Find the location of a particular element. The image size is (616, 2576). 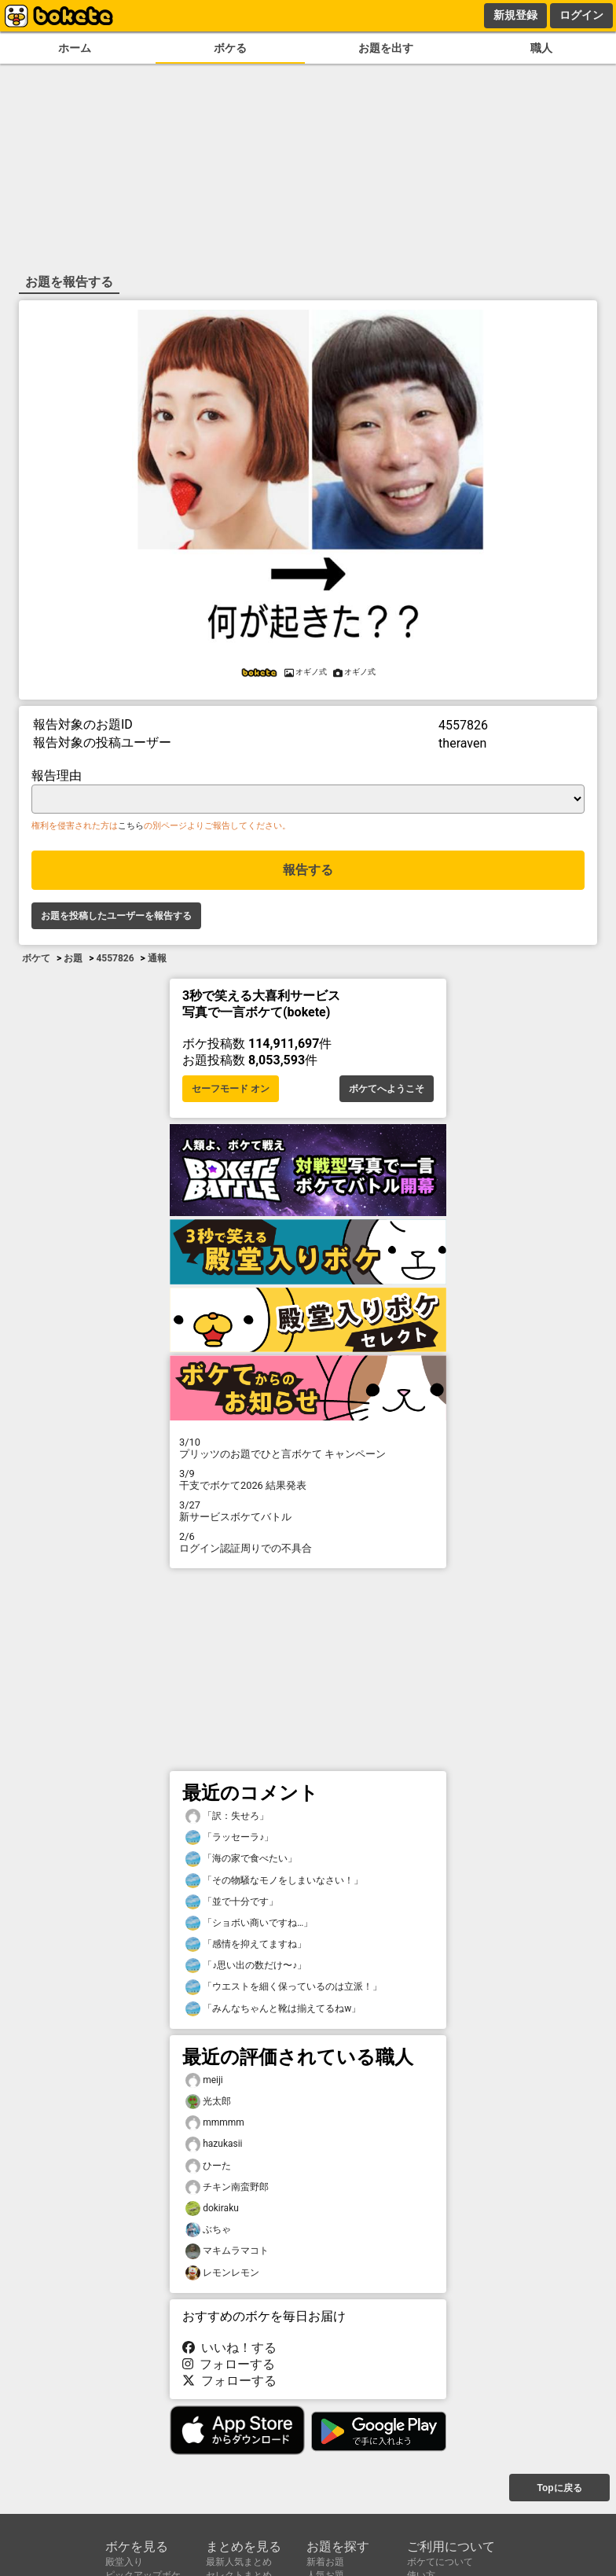

いいね！する is located at coordinates (229, 2347).